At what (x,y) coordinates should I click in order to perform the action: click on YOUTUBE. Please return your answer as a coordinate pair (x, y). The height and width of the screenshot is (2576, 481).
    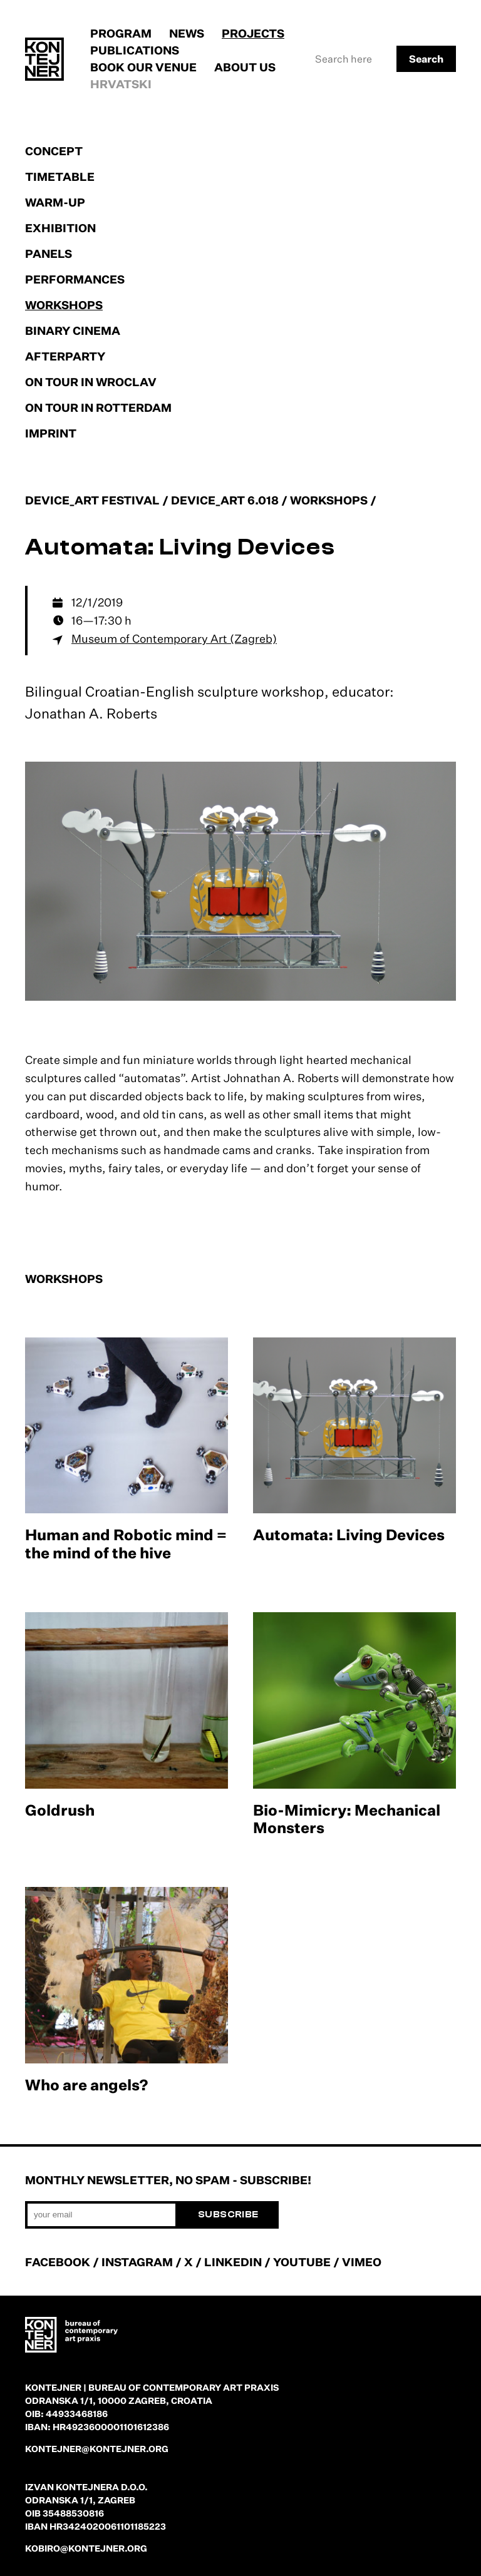
    Looking at the image, I should click on (302, 2262).